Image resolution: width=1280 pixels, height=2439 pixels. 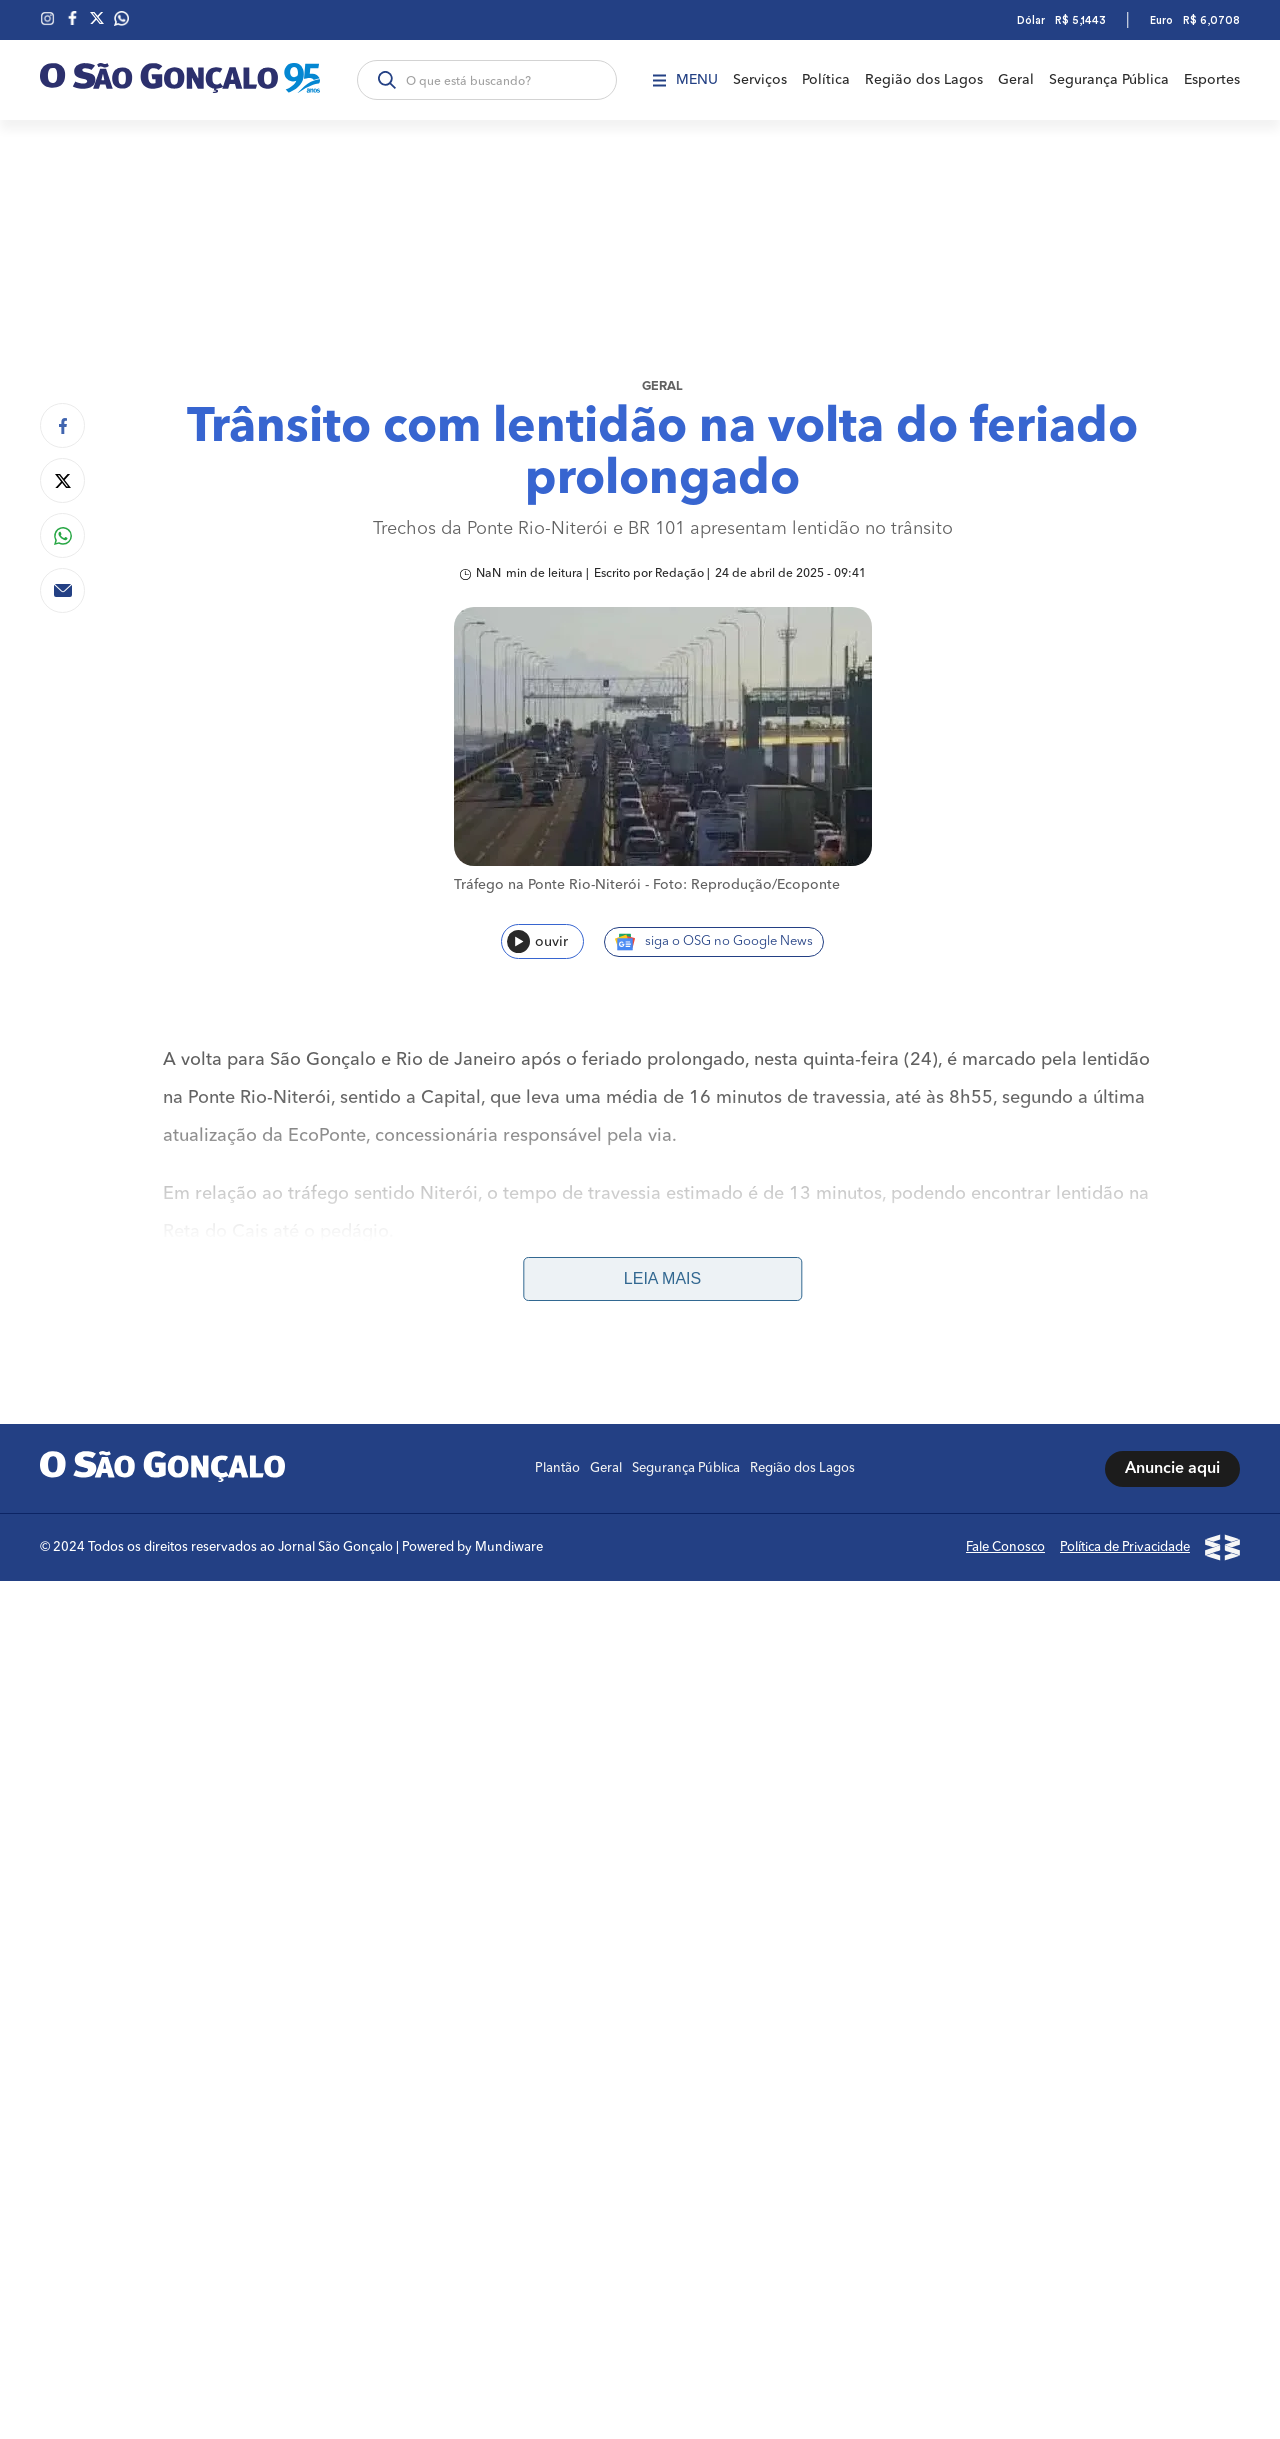 What do you see at coordinates (746, 885) in the screenshot?
I see `Foto: Reprodução/Ecoponte` at bounding box center [746, 885].